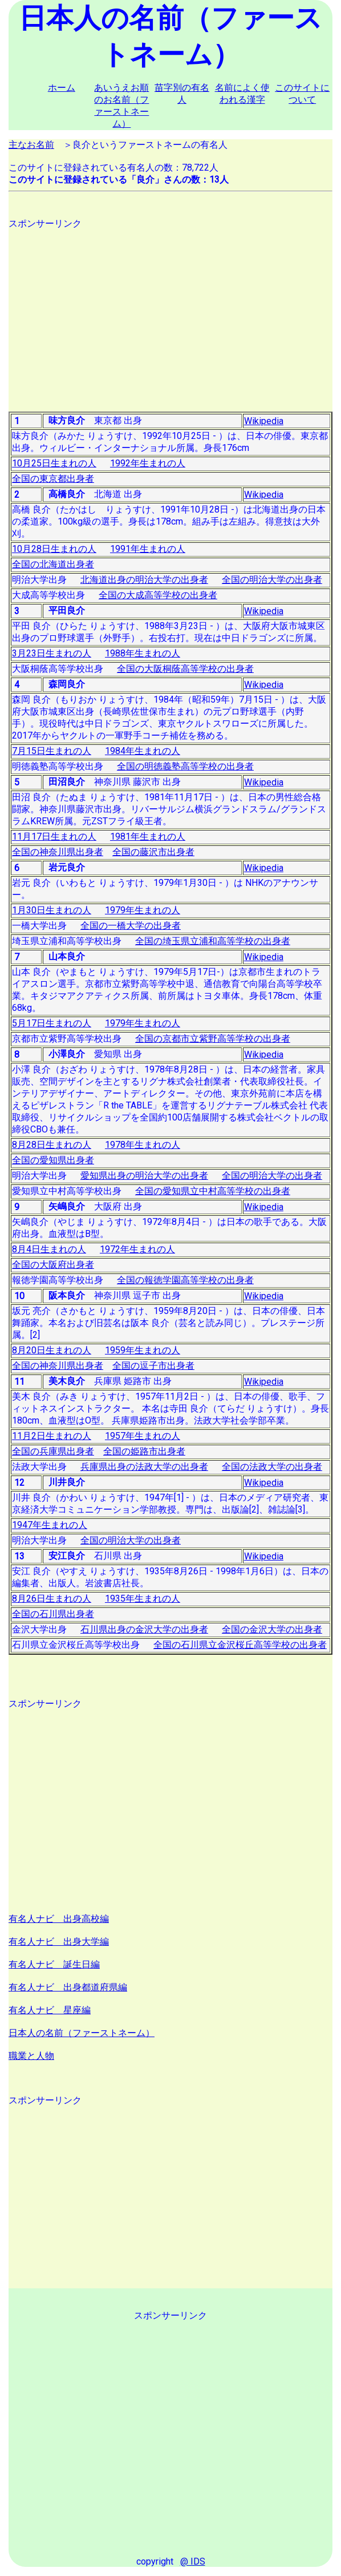 This screenshot has width=341, height=2576. Describe the element at coordinates (212, 941) in the screenshot. I see `全国の埼玉県立浦和高等学校の出身者` at that location.